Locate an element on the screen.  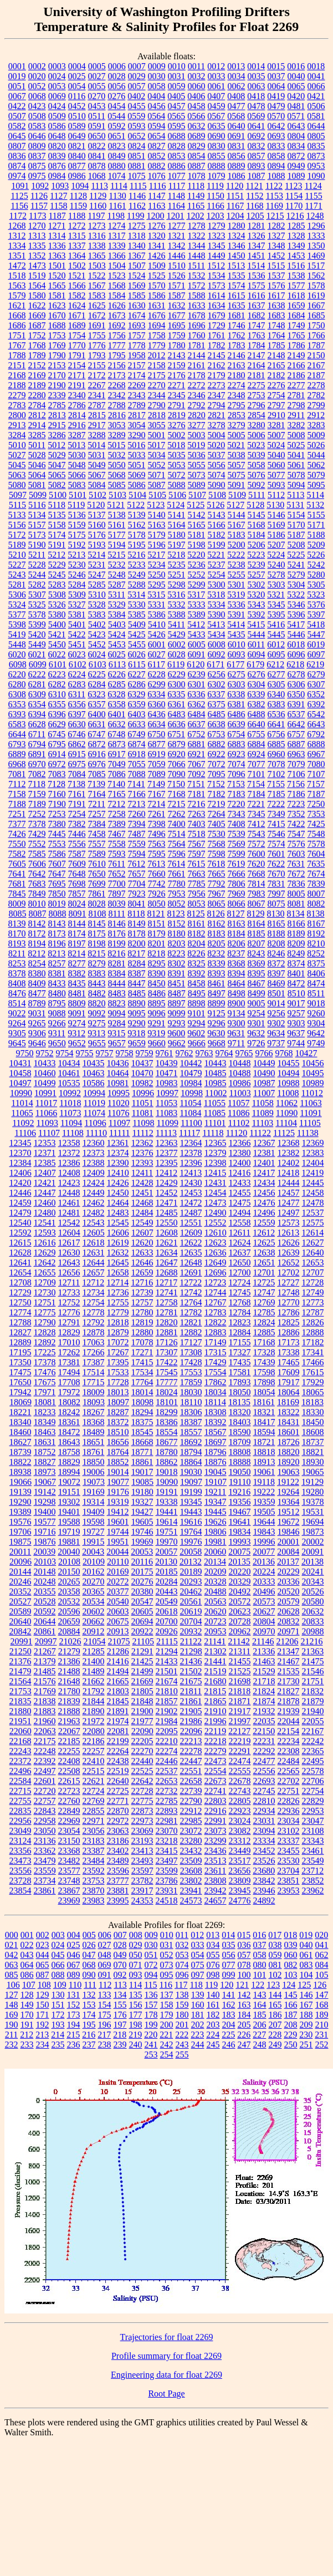
8433 is located at coordinates (57, 983).